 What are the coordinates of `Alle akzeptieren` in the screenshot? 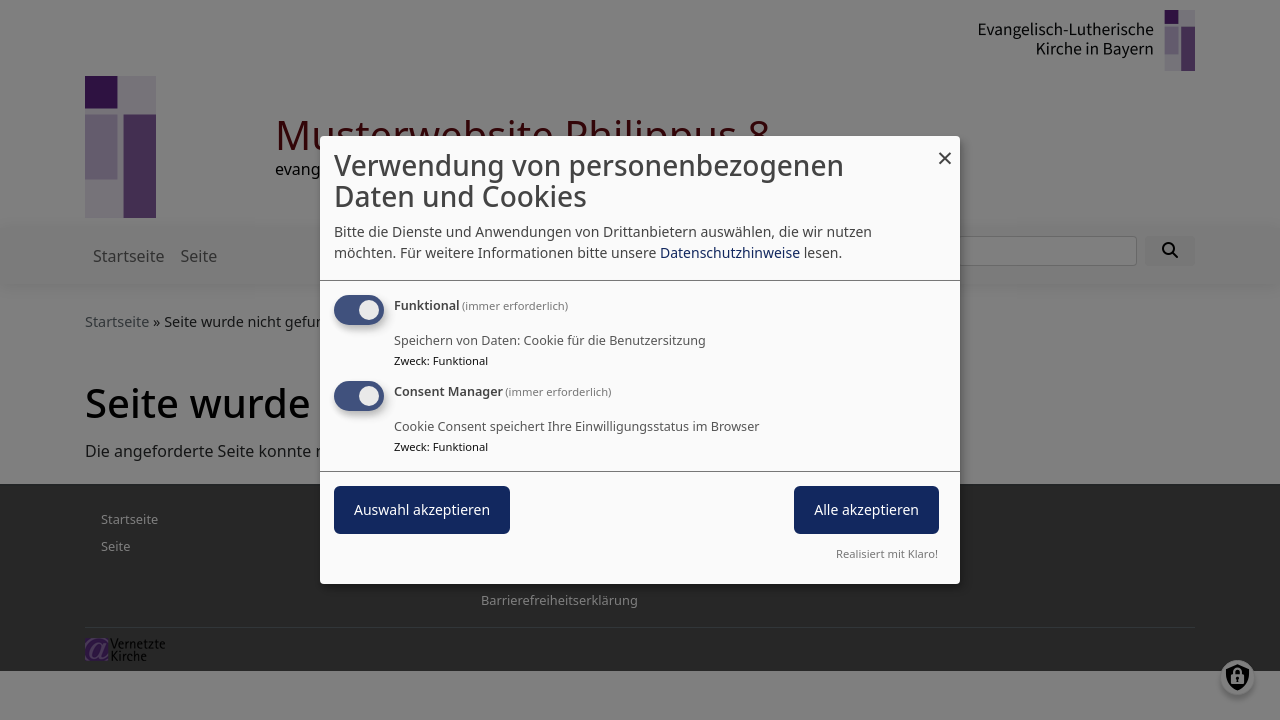 It's located at (866, 509).